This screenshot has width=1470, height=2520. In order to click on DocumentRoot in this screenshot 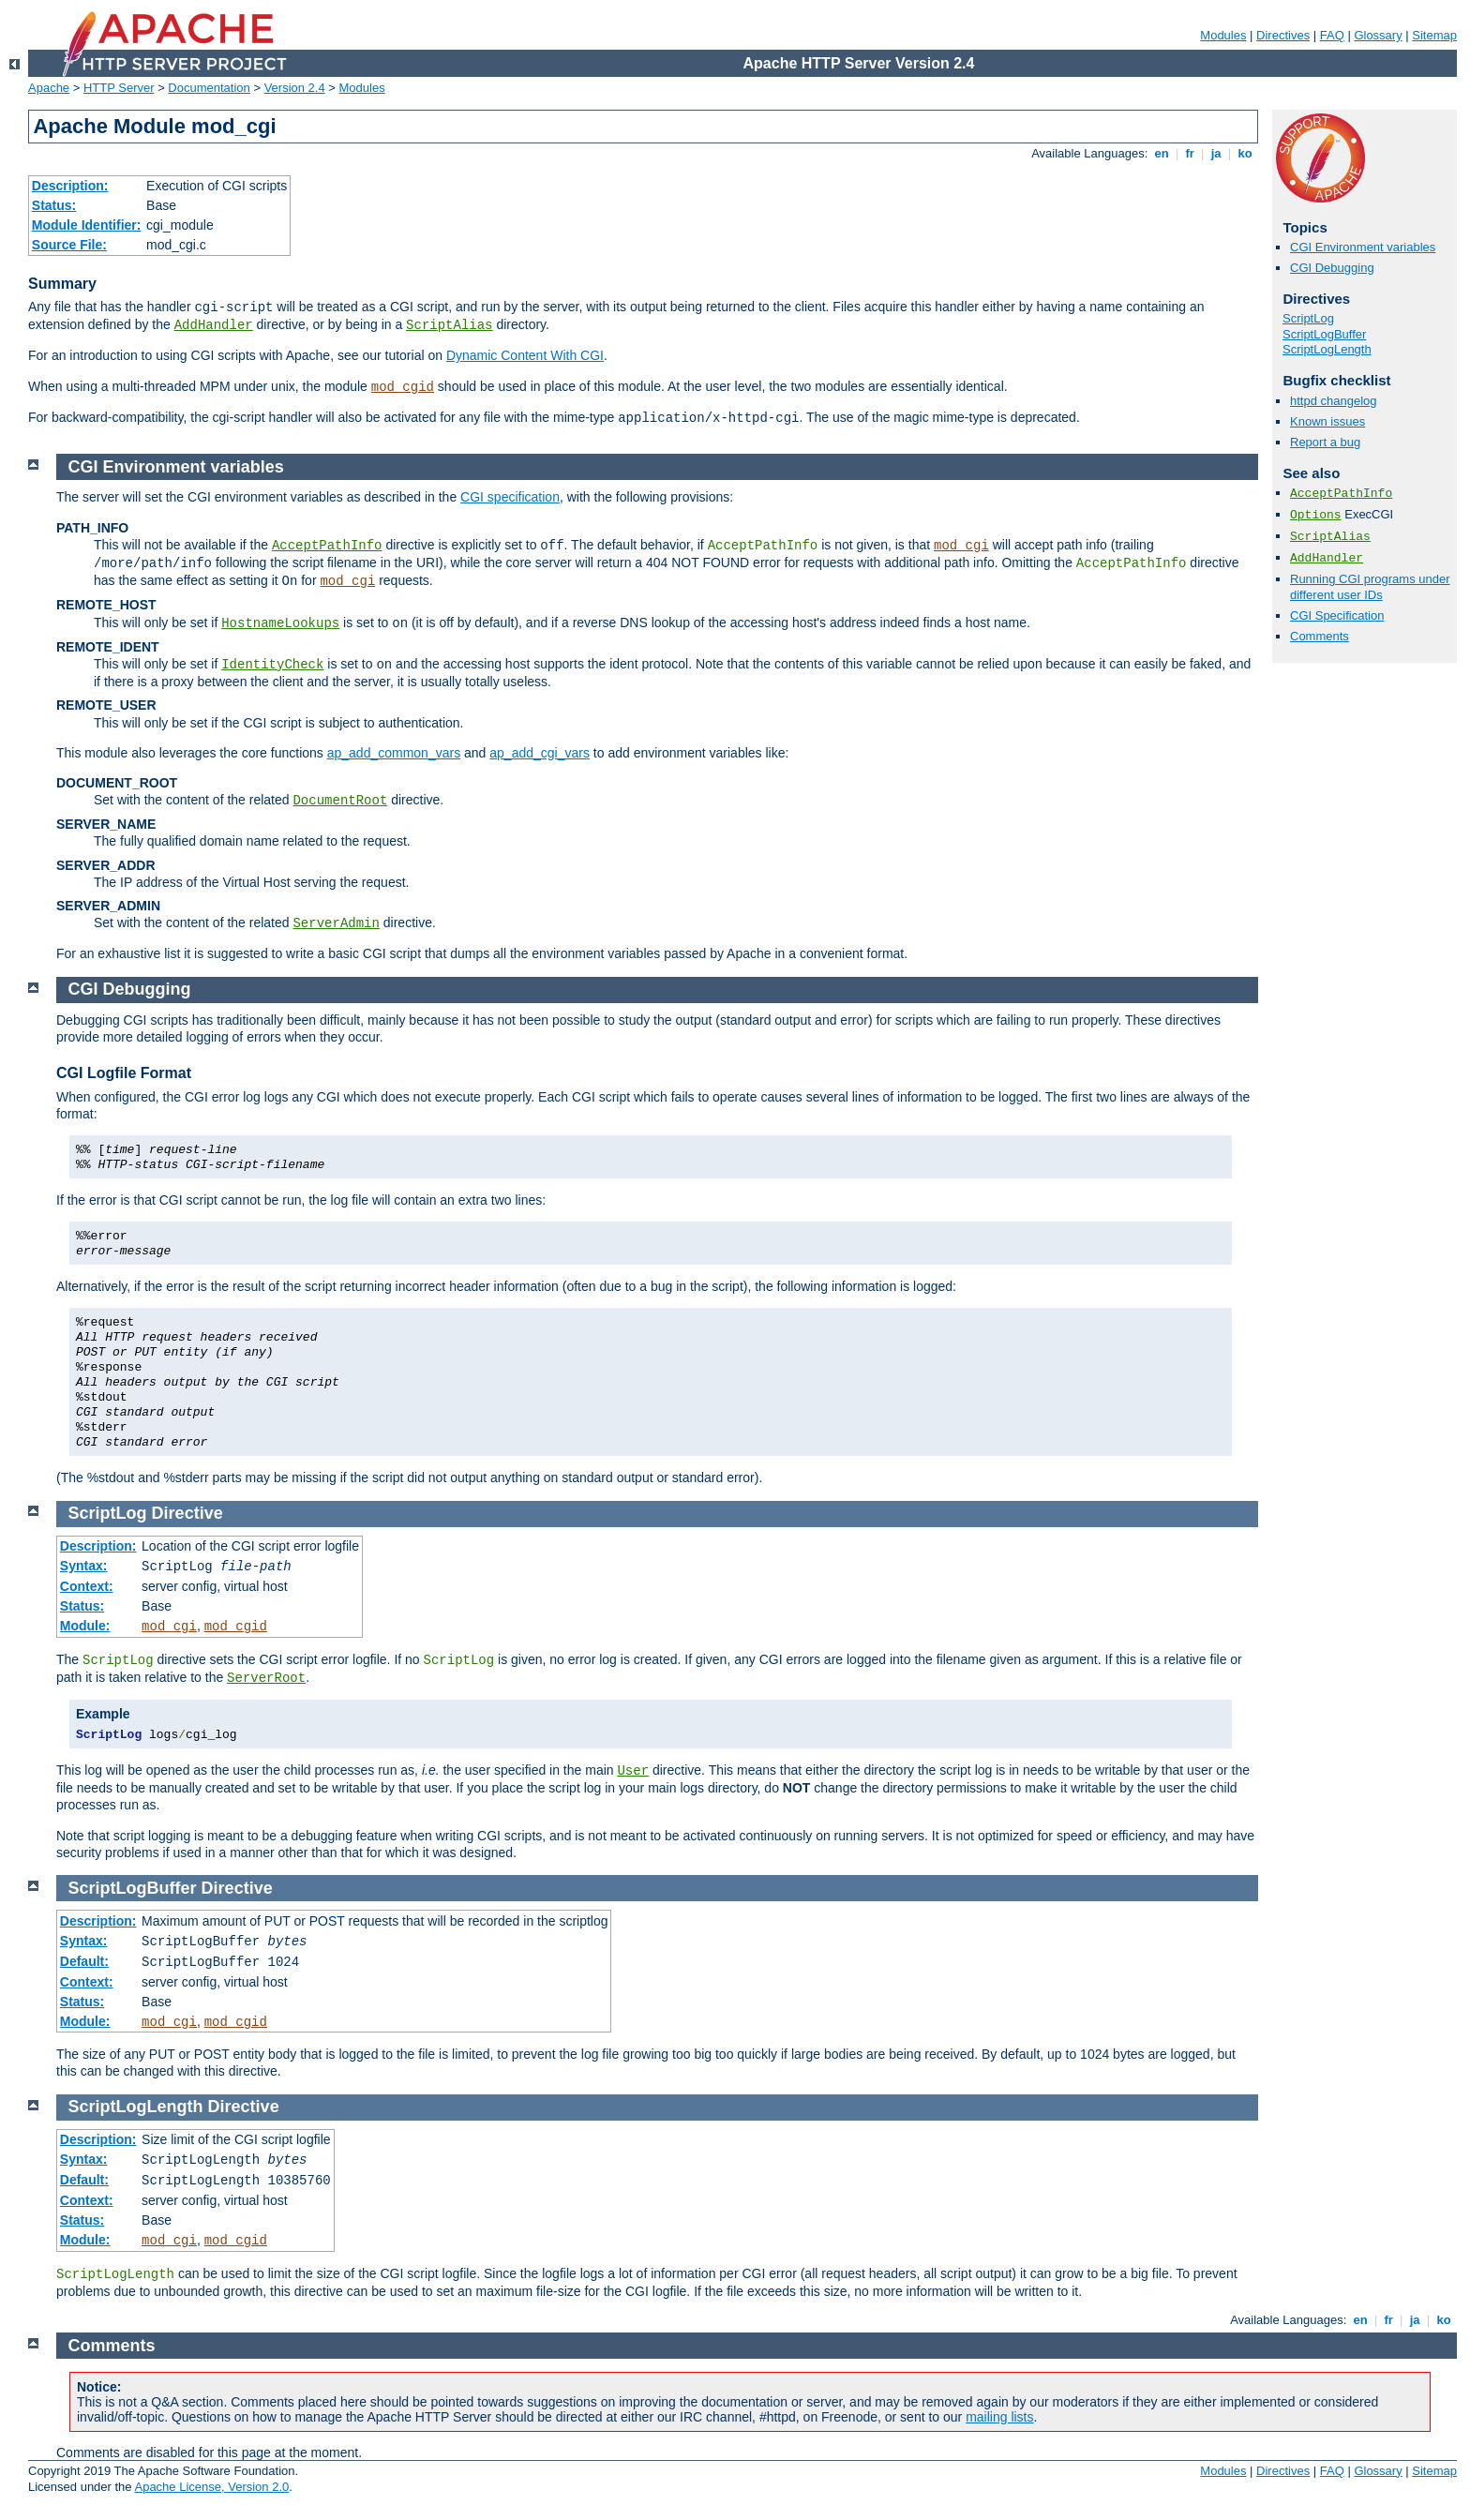, I will do `click(339, 800)`.